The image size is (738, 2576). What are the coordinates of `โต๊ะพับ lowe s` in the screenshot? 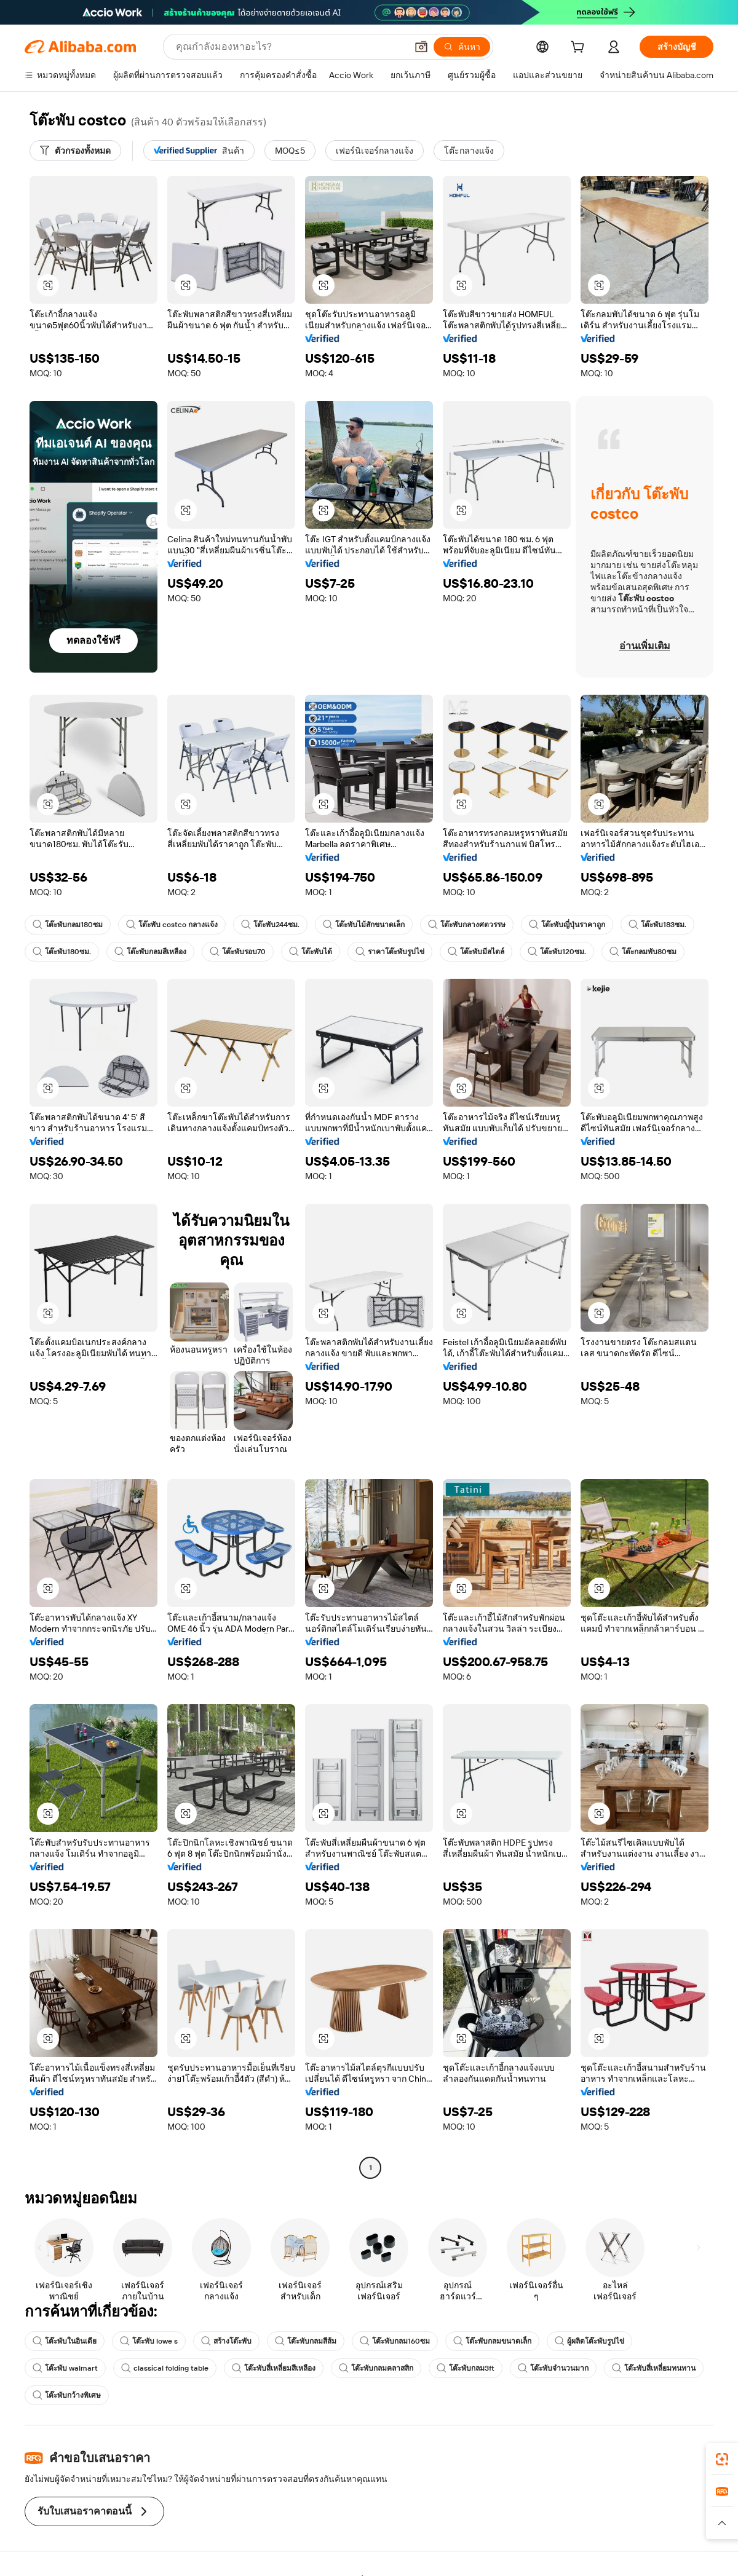 It's located at (149, 2341).